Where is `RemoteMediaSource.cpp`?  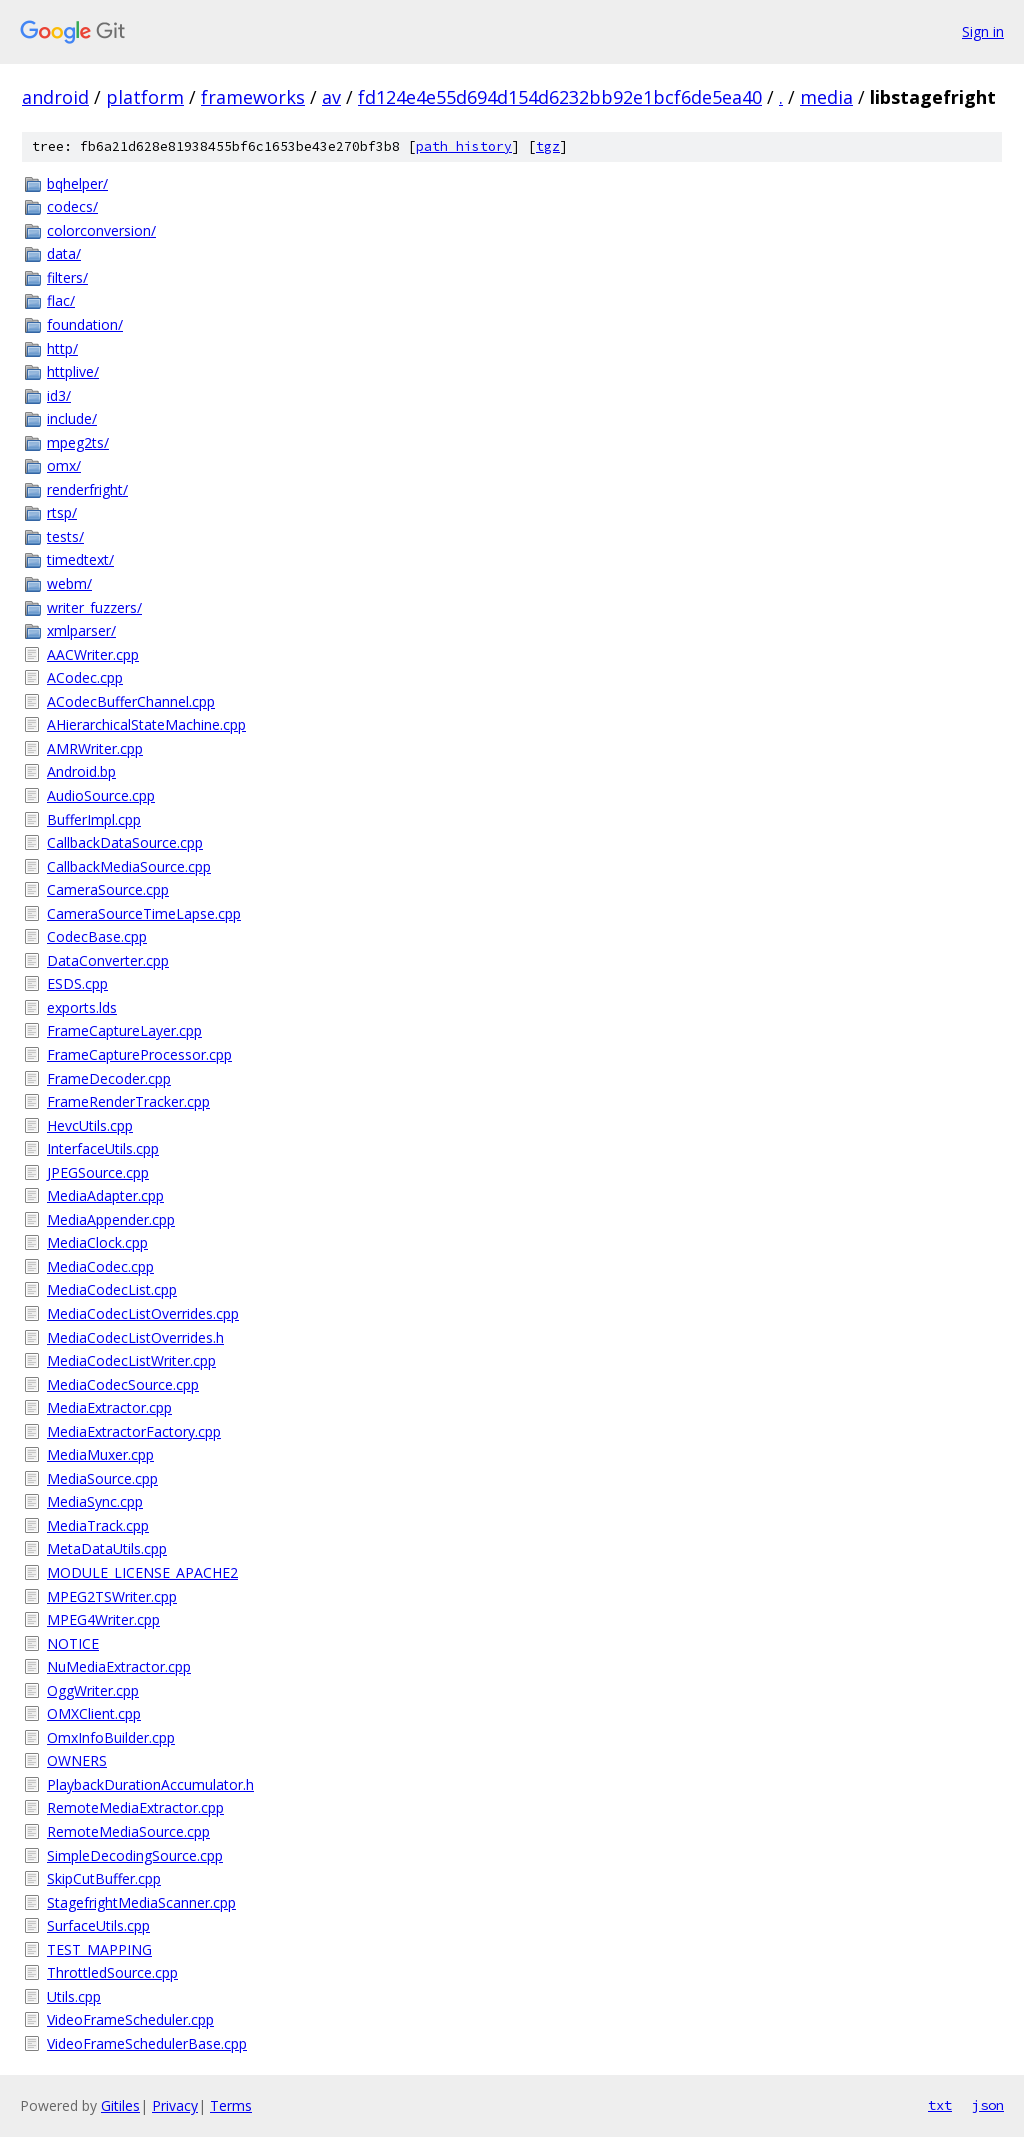
RemoteMediaSource.cpp is located at coordinates (128, 1831).